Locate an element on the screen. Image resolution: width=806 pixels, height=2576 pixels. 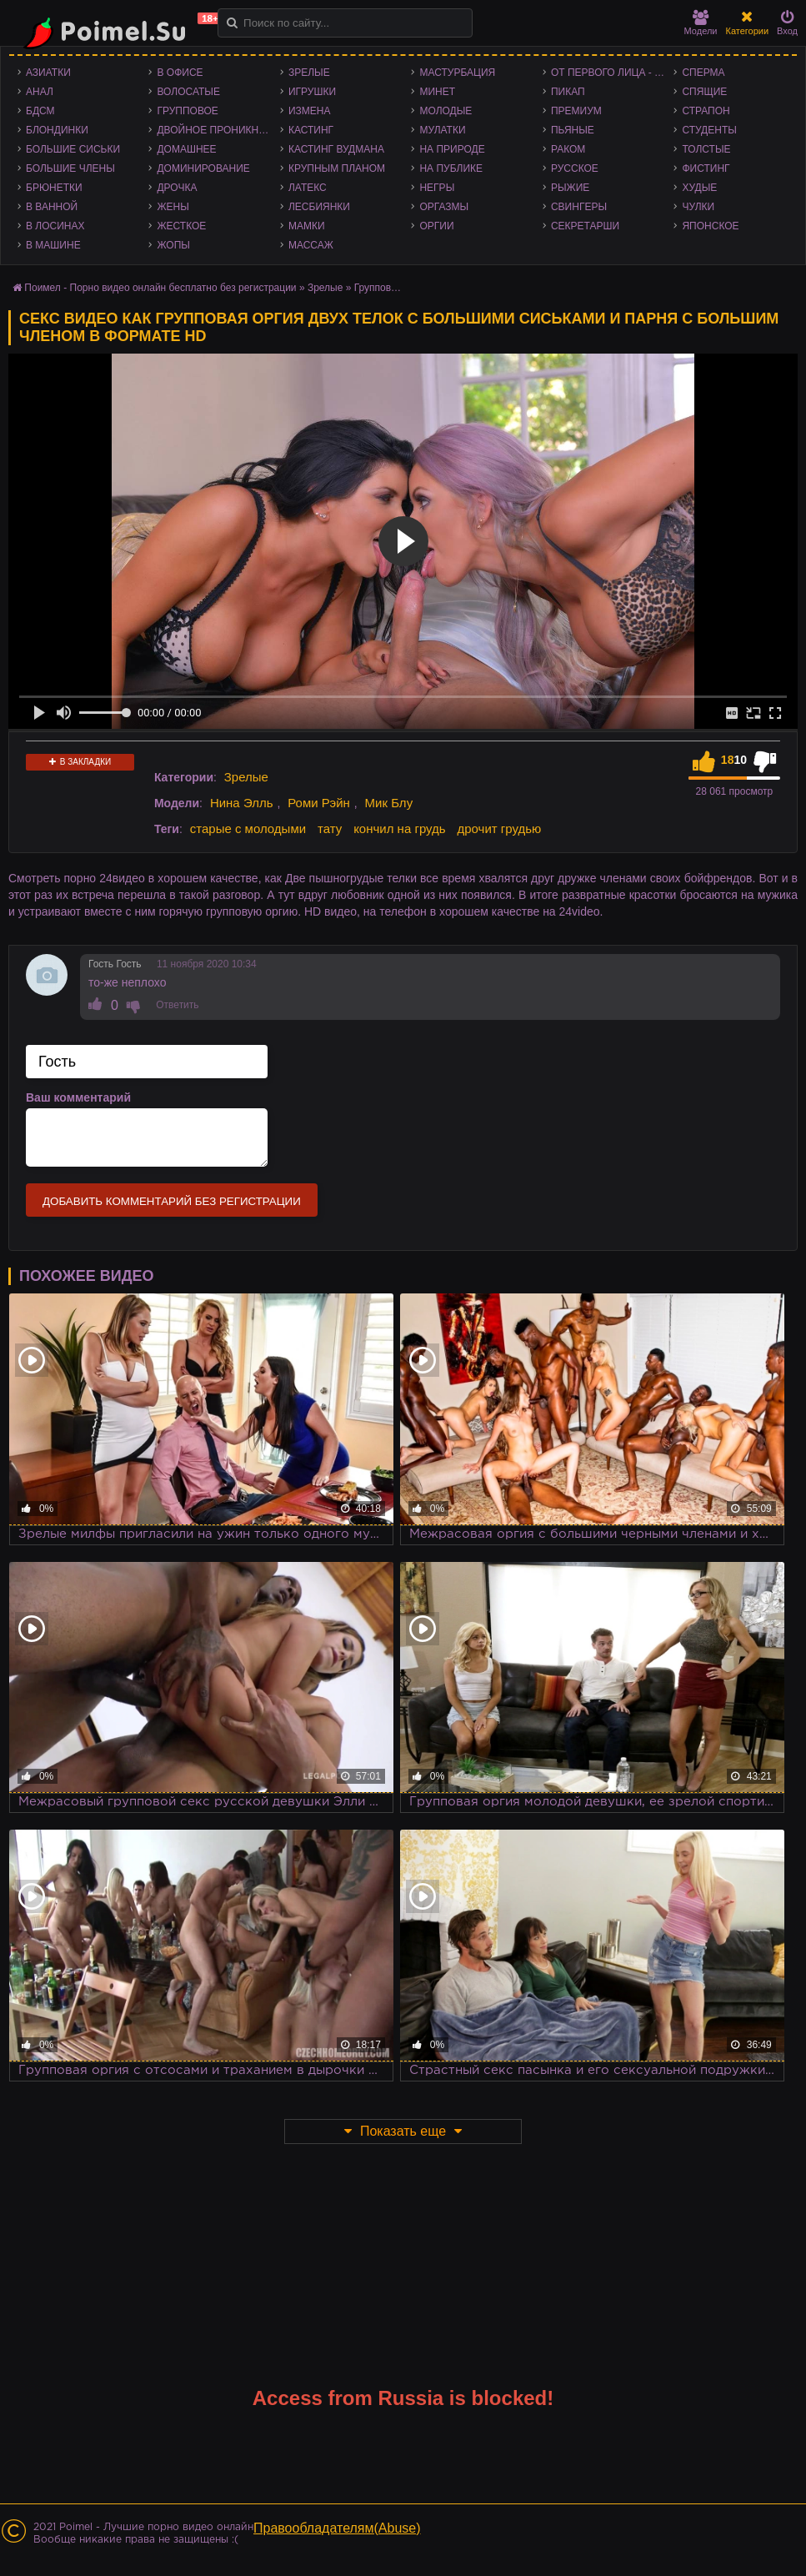
Лесбиянки is located at coordinates (319, 207).